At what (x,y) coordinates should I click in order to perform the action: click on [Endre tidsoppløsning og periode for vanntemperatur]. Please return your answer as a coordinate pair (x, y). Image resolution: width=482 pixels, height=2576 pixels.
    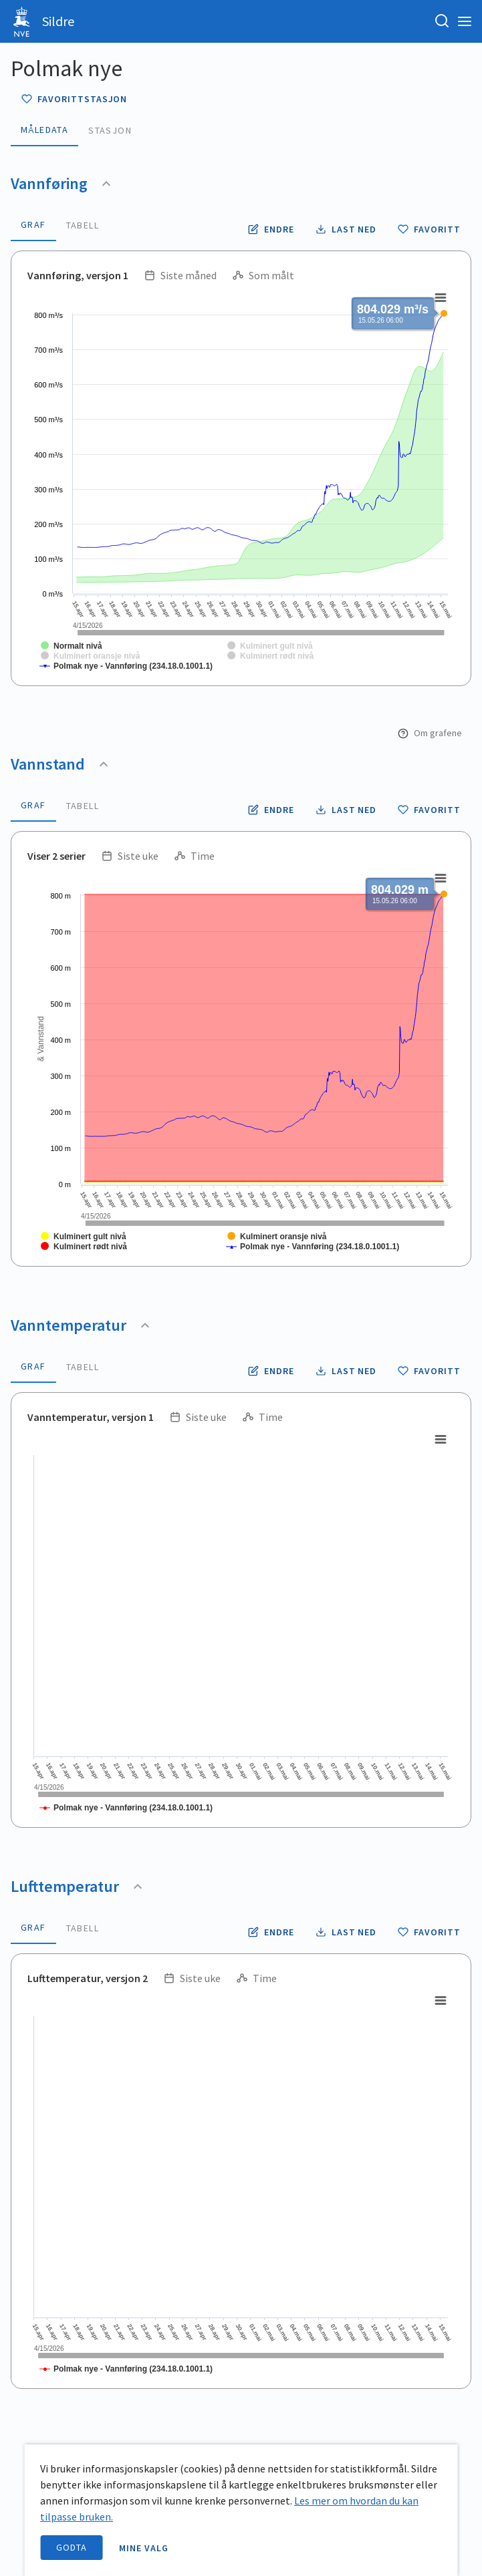
    Looking at the image, I should click on (271, 1371).